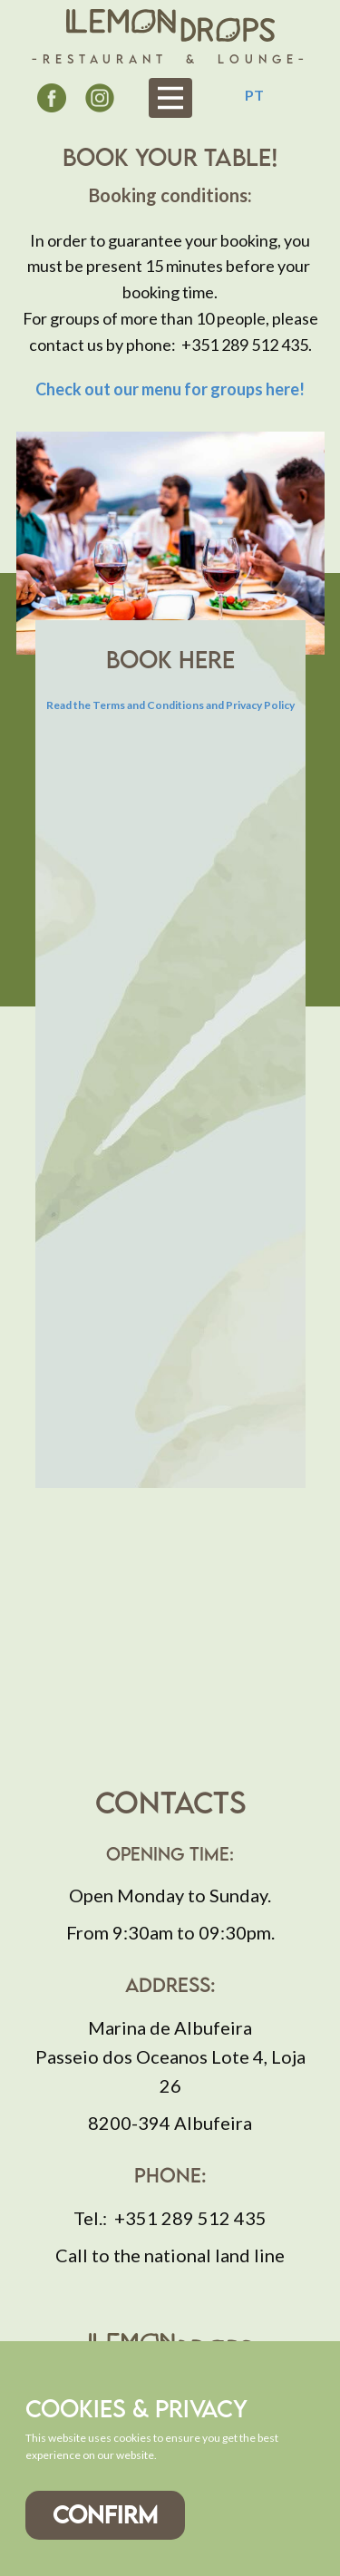 Image resolution: width=340 pixels, height=2576 pixels. I want to click on Read the Terms and Conditions and Privacy Policy, so click(170, 705).